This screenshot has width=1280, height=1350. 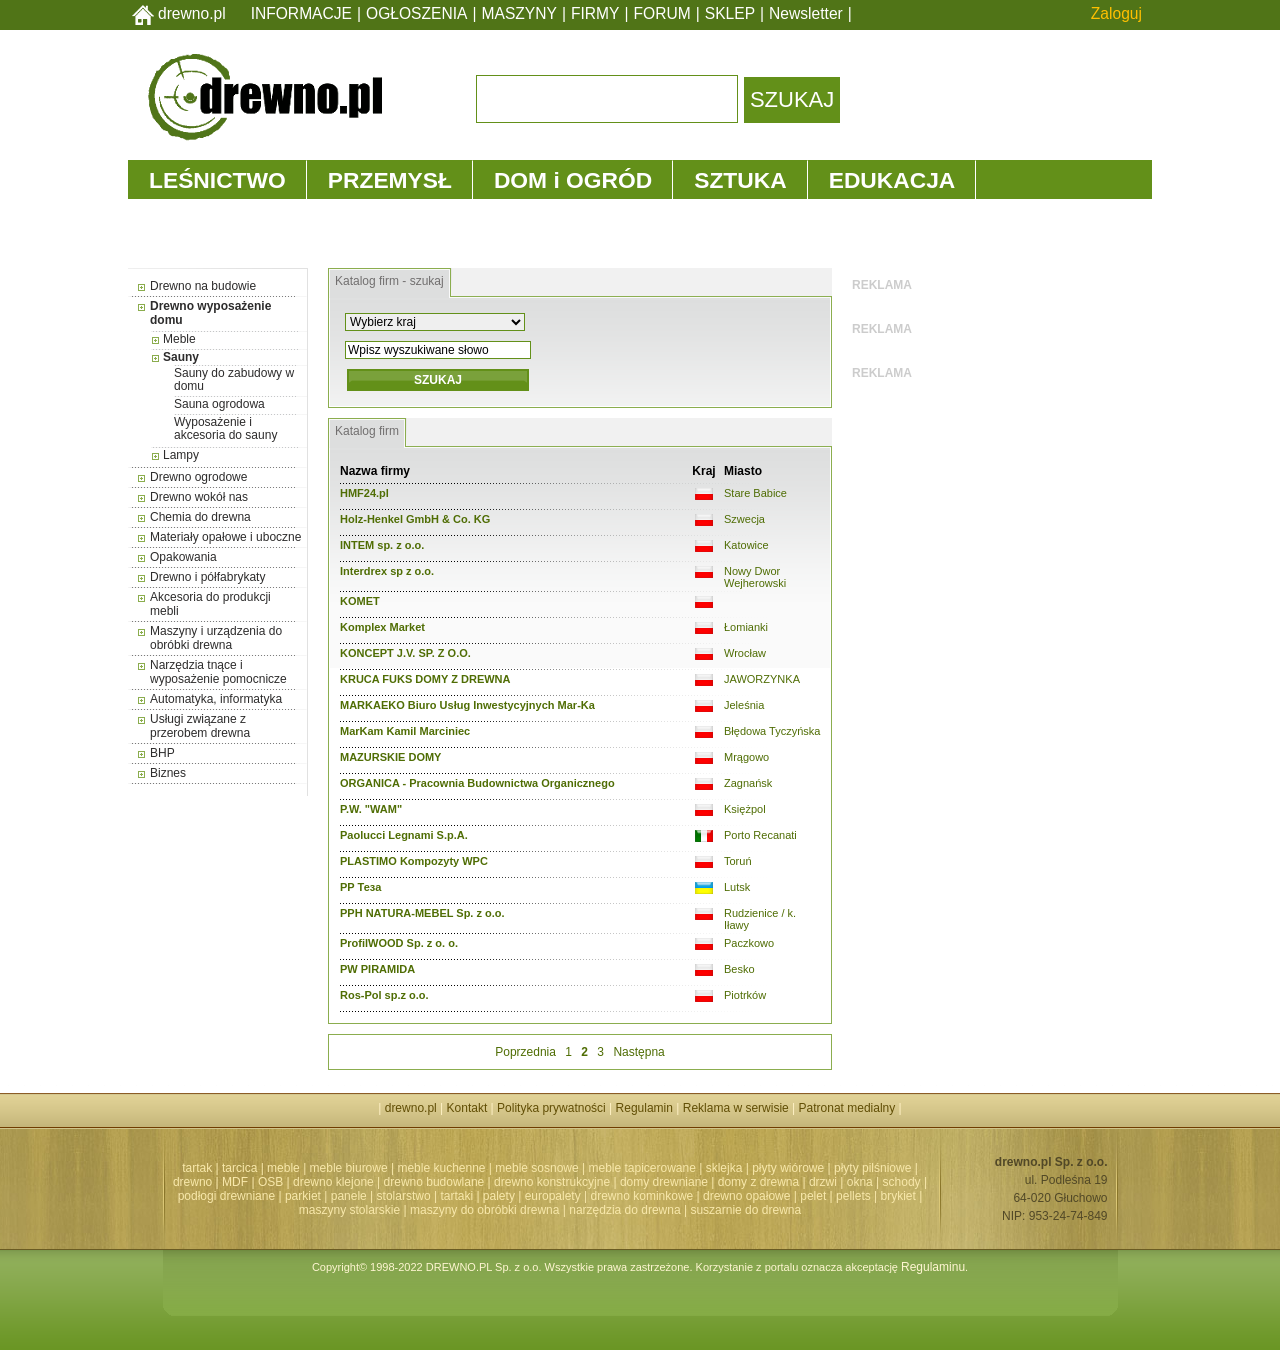 What do you see at coordinates (179, 339) in the screenshot?
I see `Meble` at bounding box center [179, 339].